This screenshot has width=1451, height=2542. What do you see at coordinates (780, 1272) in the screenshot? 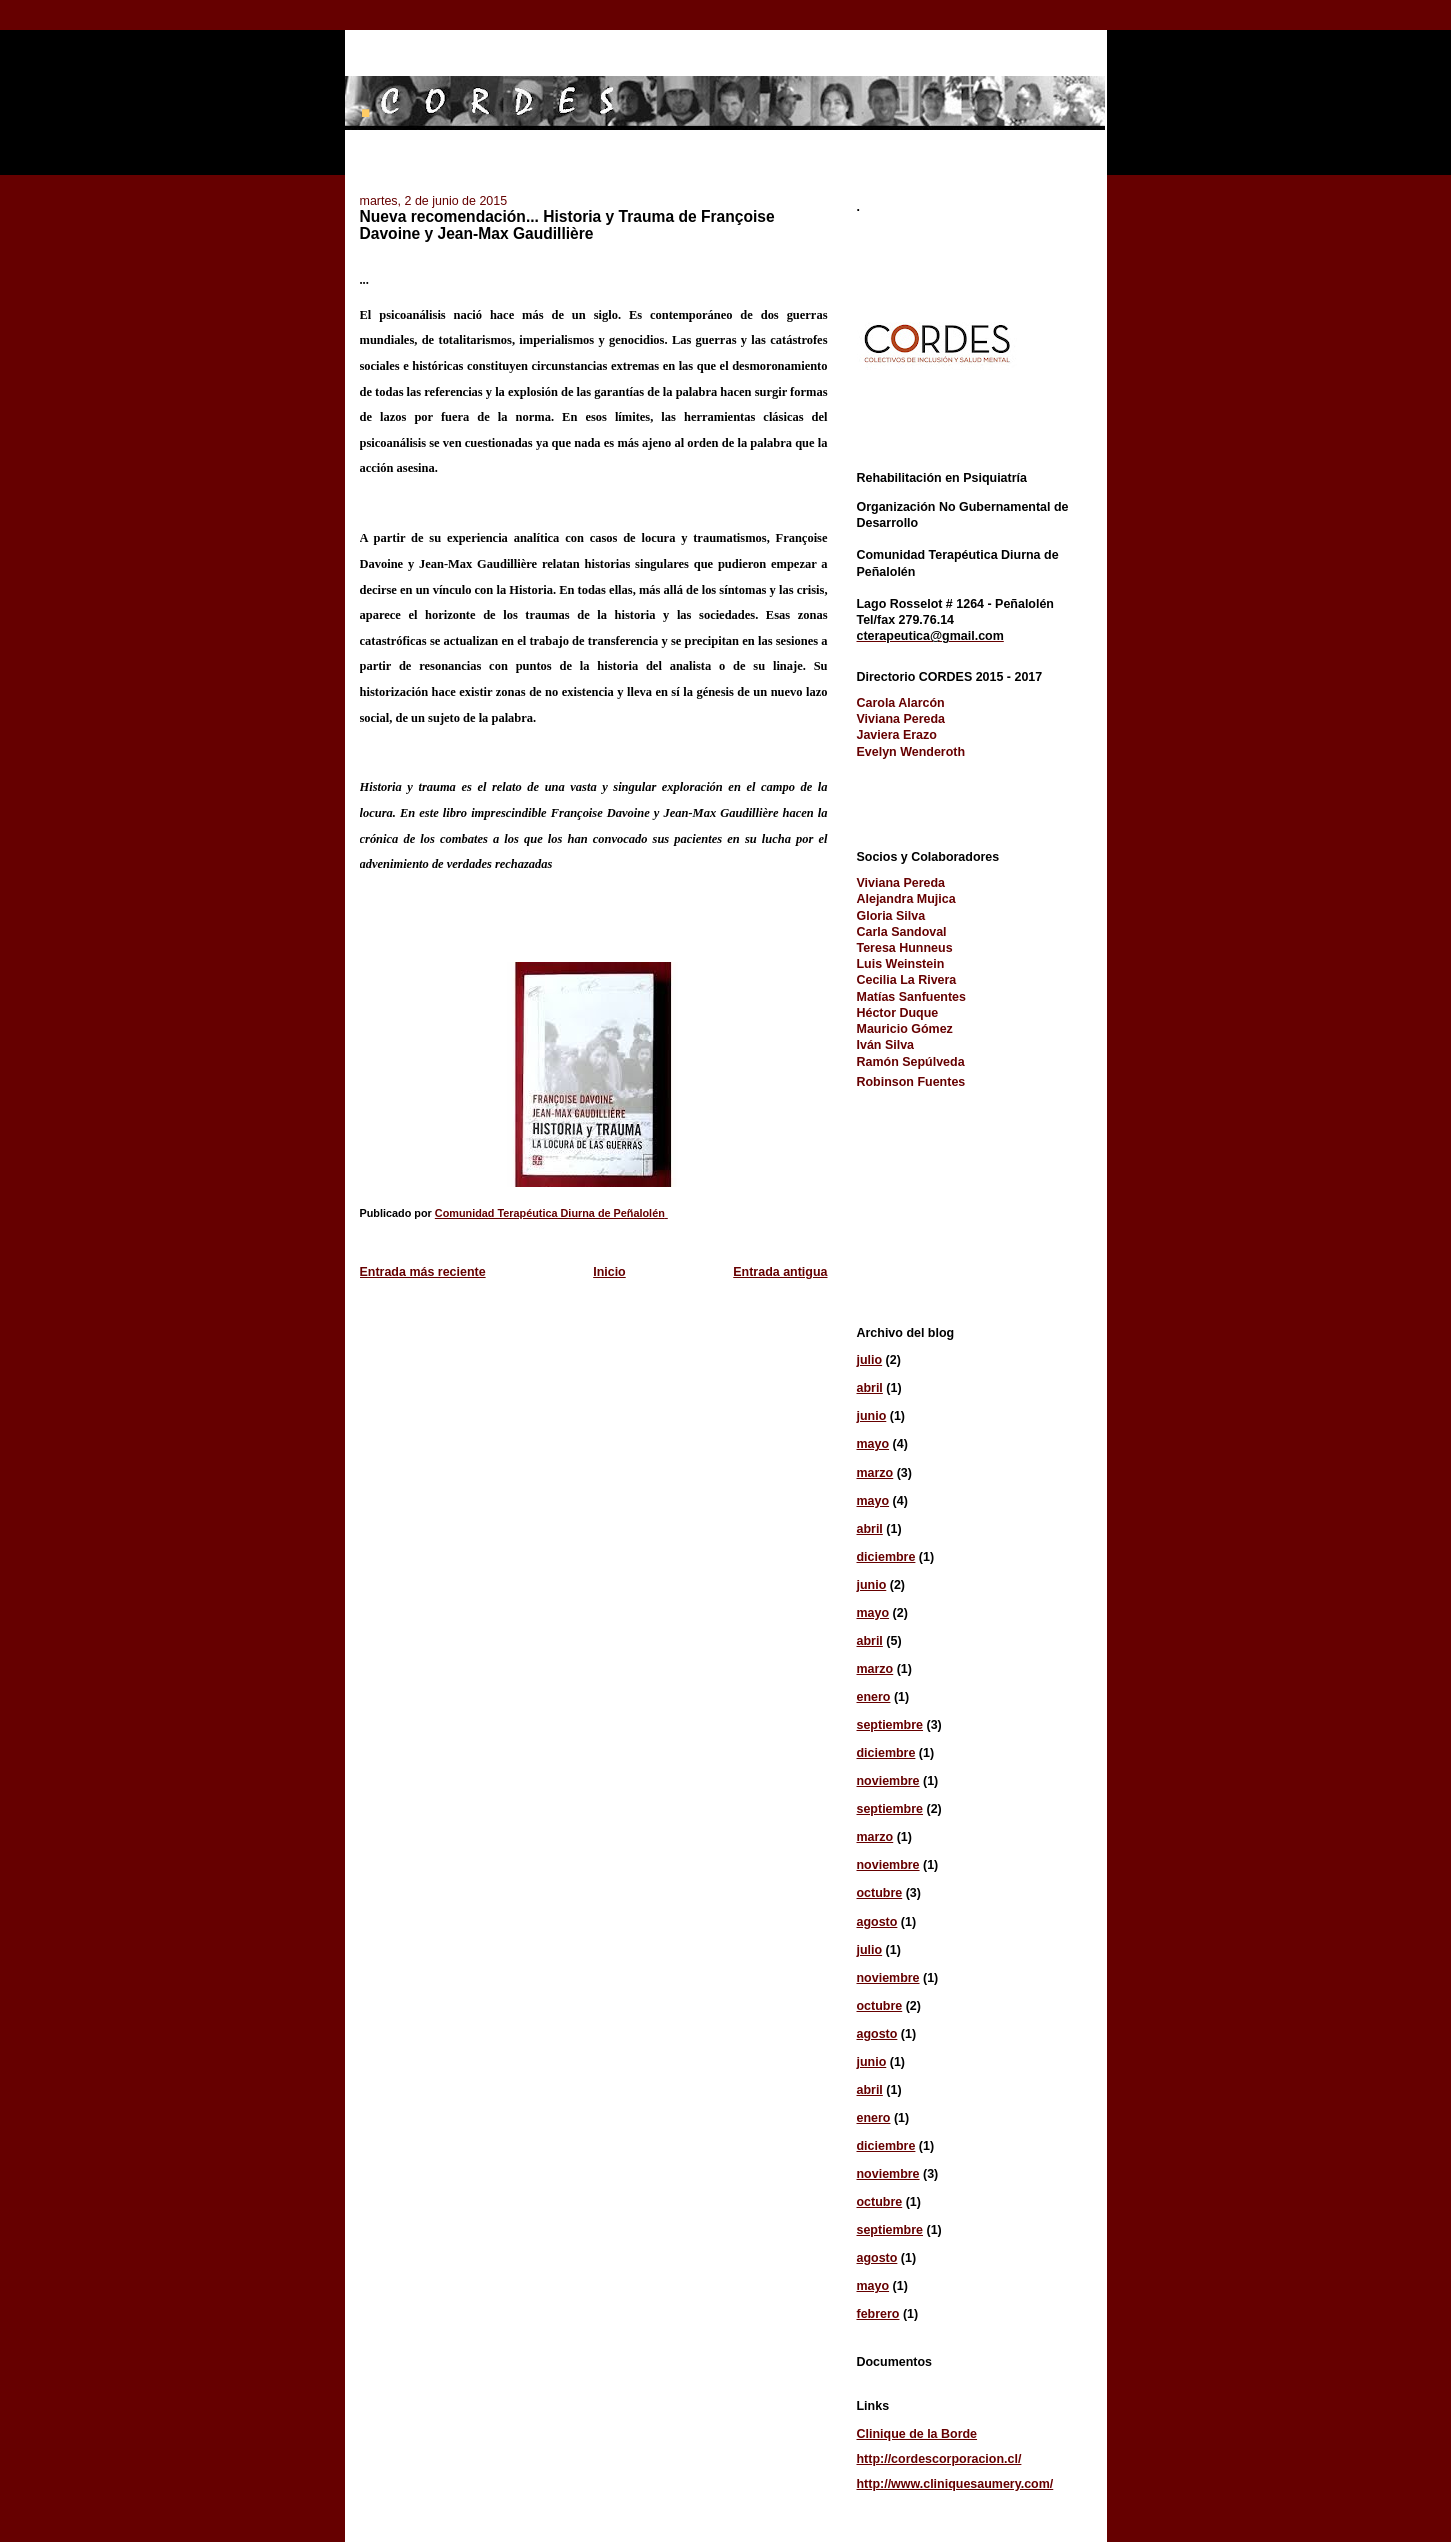
I see `Entrada antigua` at bounding box center [780, 1272].